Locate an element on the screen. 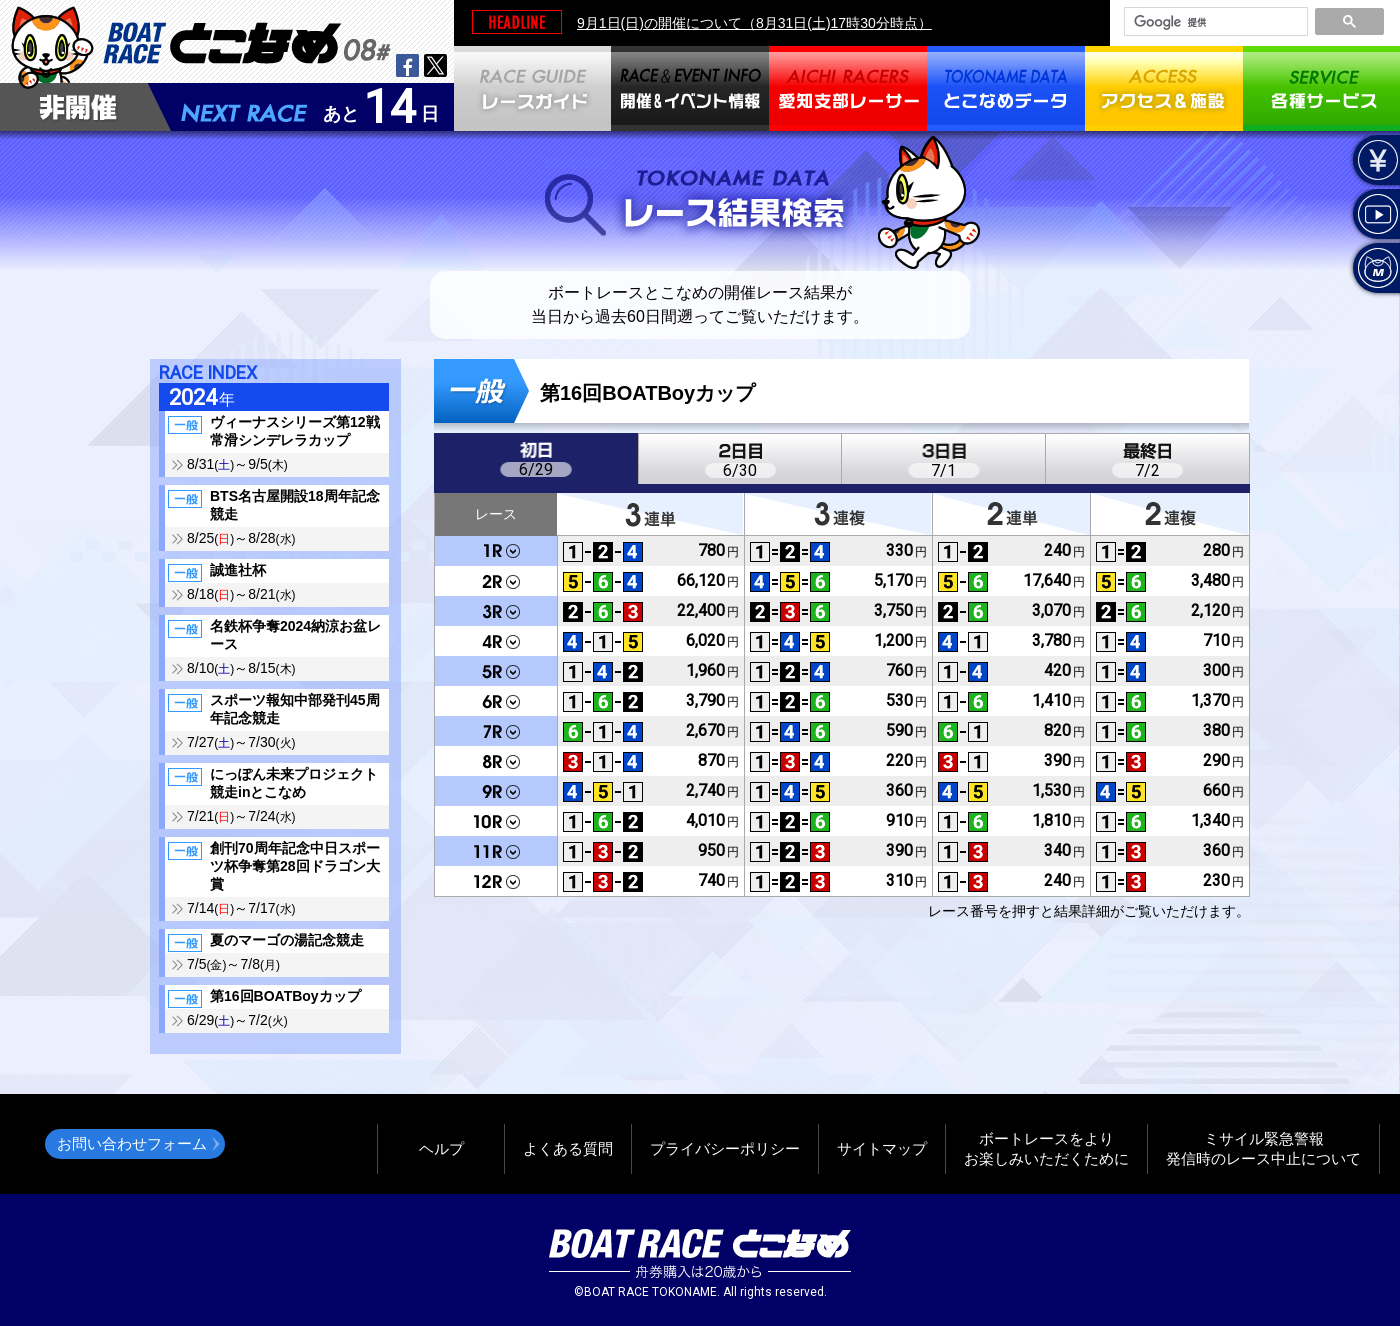 This screenshot has height=1326, width=1400. ヘルプ is located at coordinates (441, 1148).